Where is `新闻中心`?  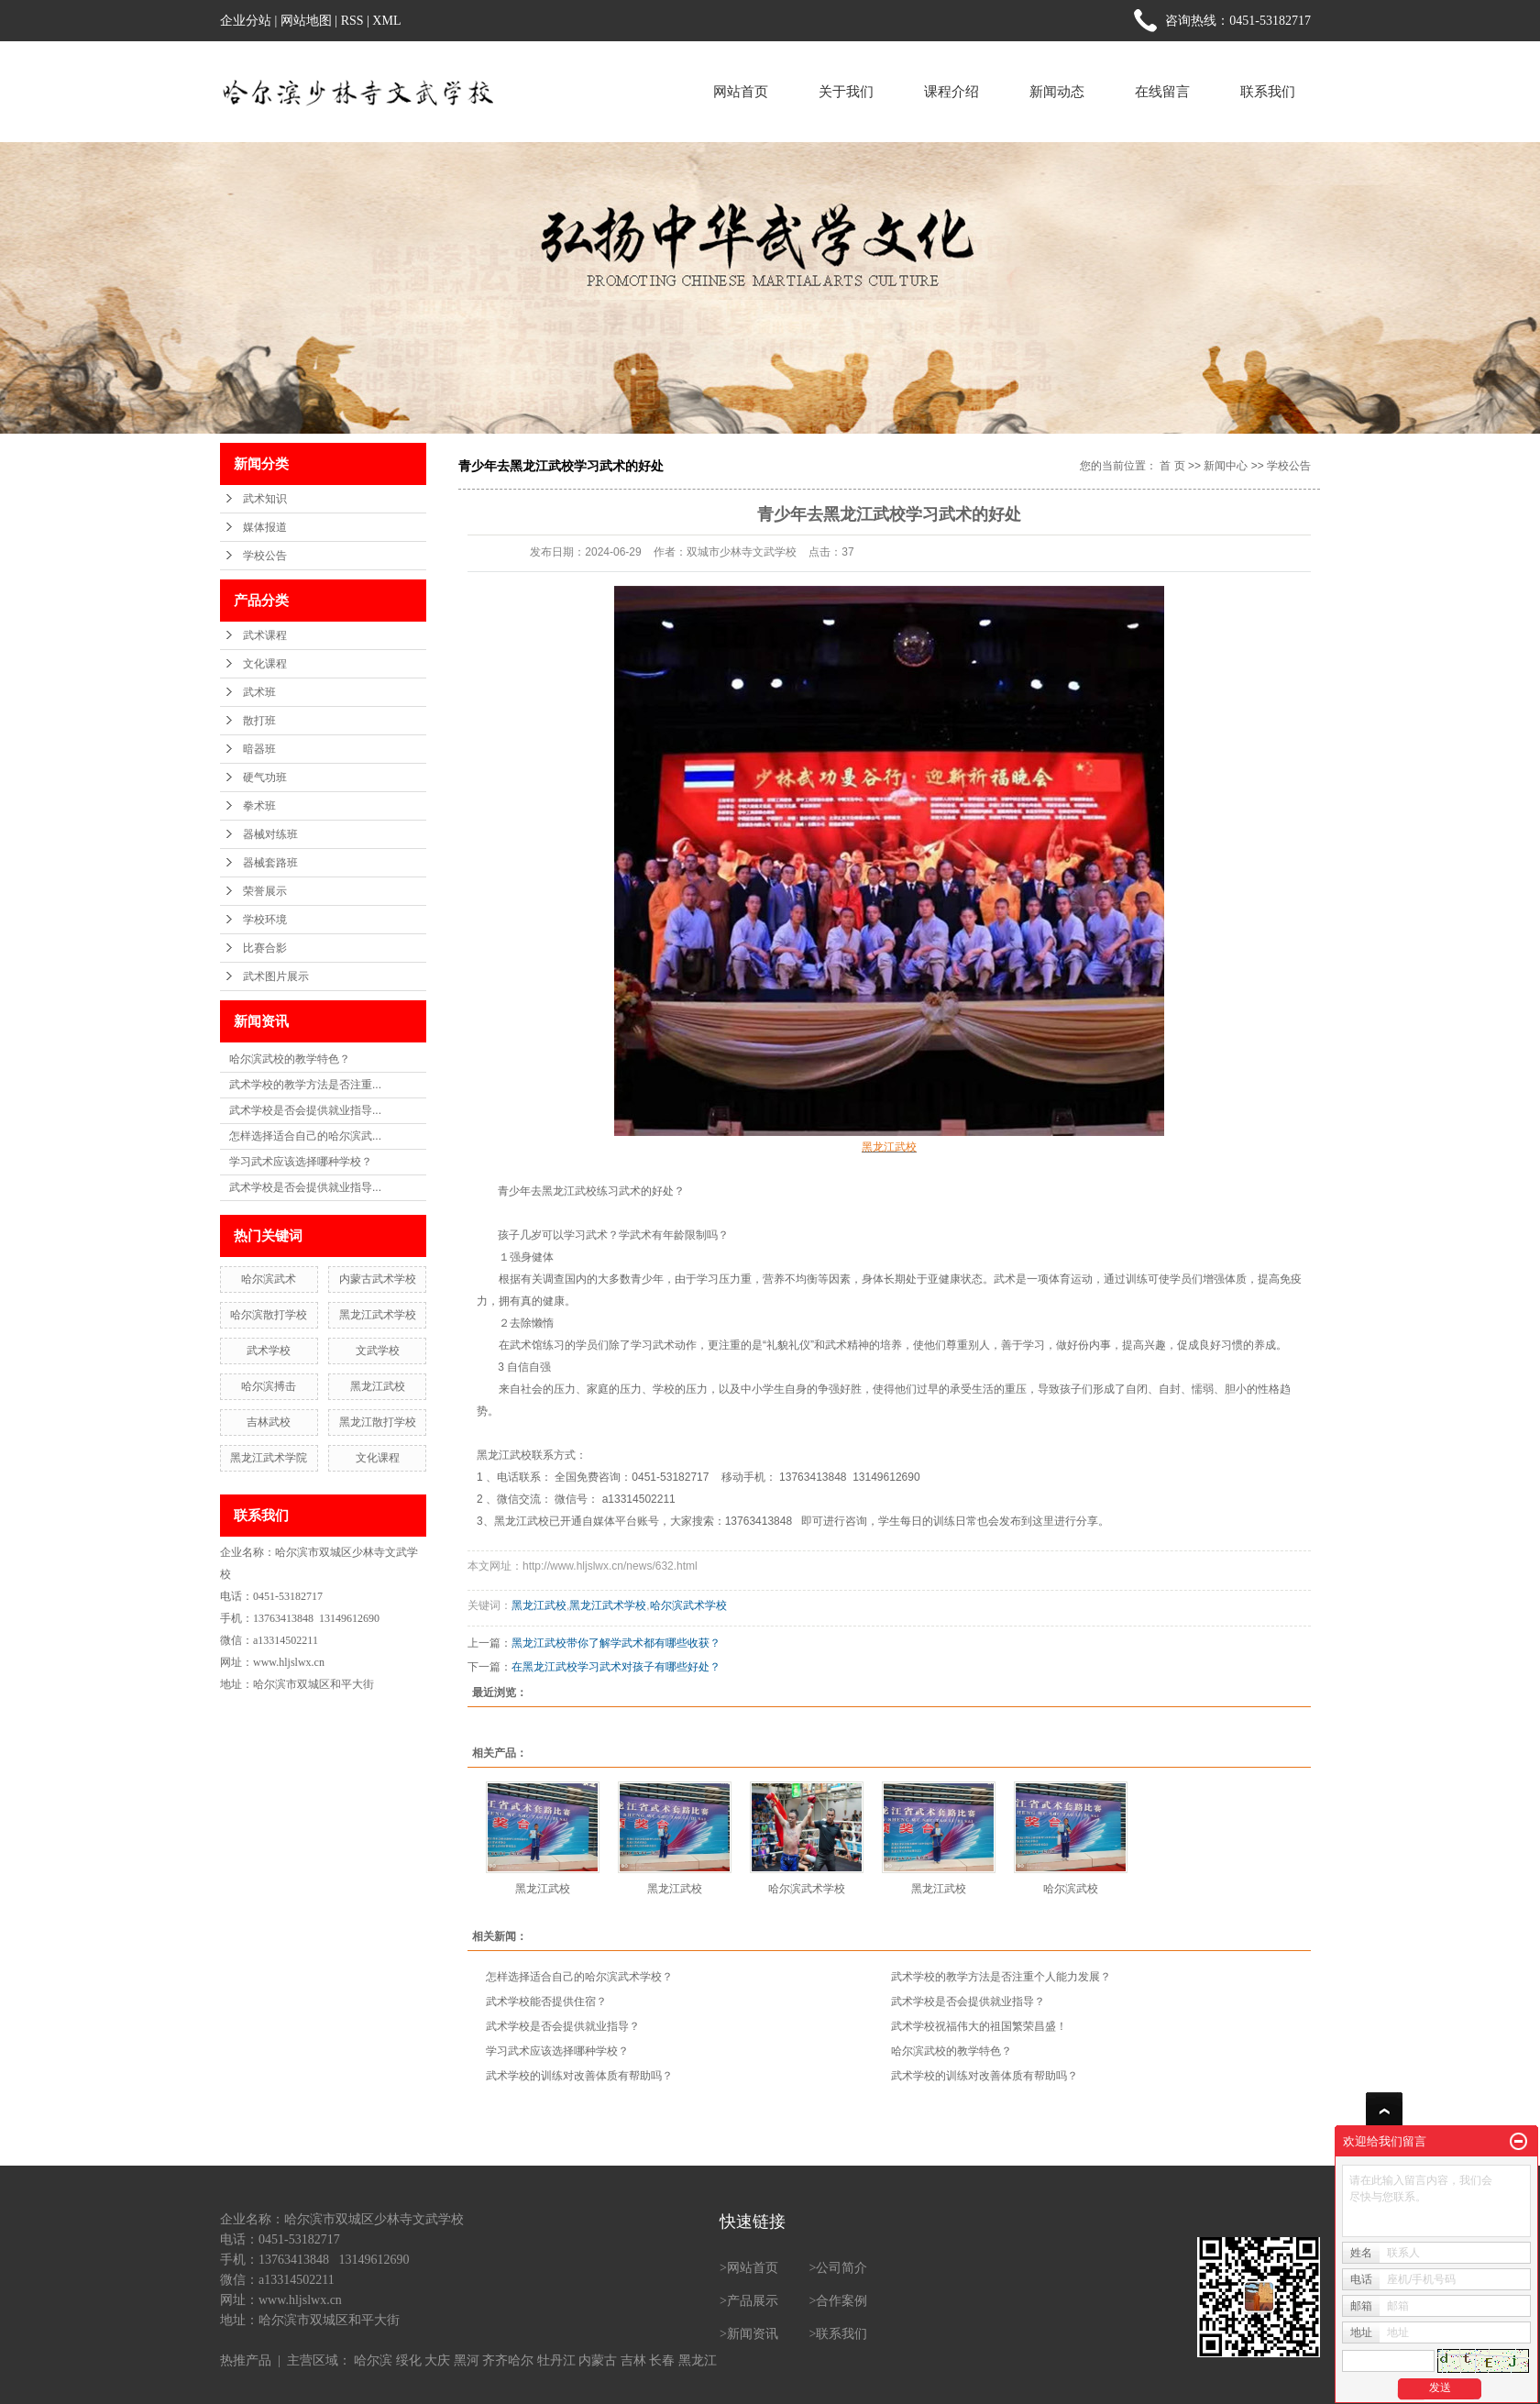
新闻中心 is located at coordinates (1226, 465).